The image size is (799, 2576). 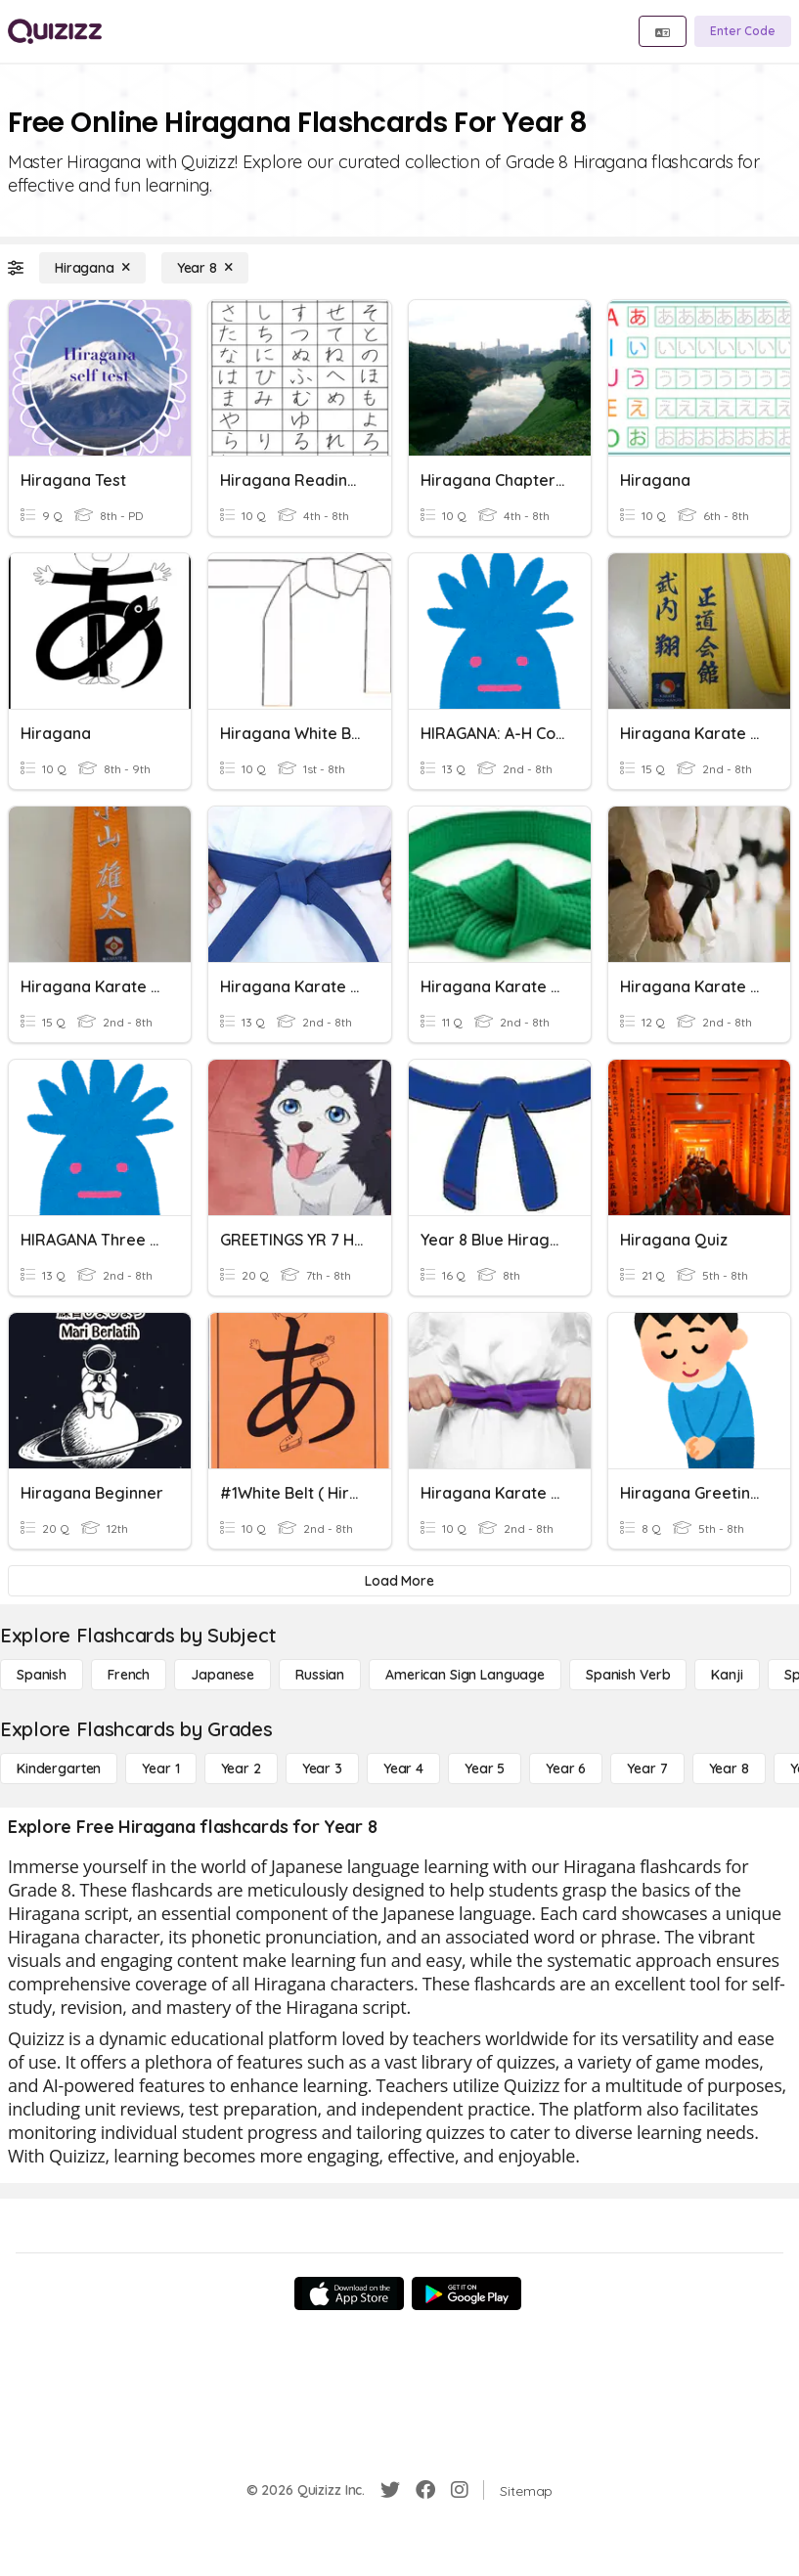 What do you see at coordinates (241, 1768) in the screenshot?
I see `[Year 2]` at bounding box center [241, 1768].